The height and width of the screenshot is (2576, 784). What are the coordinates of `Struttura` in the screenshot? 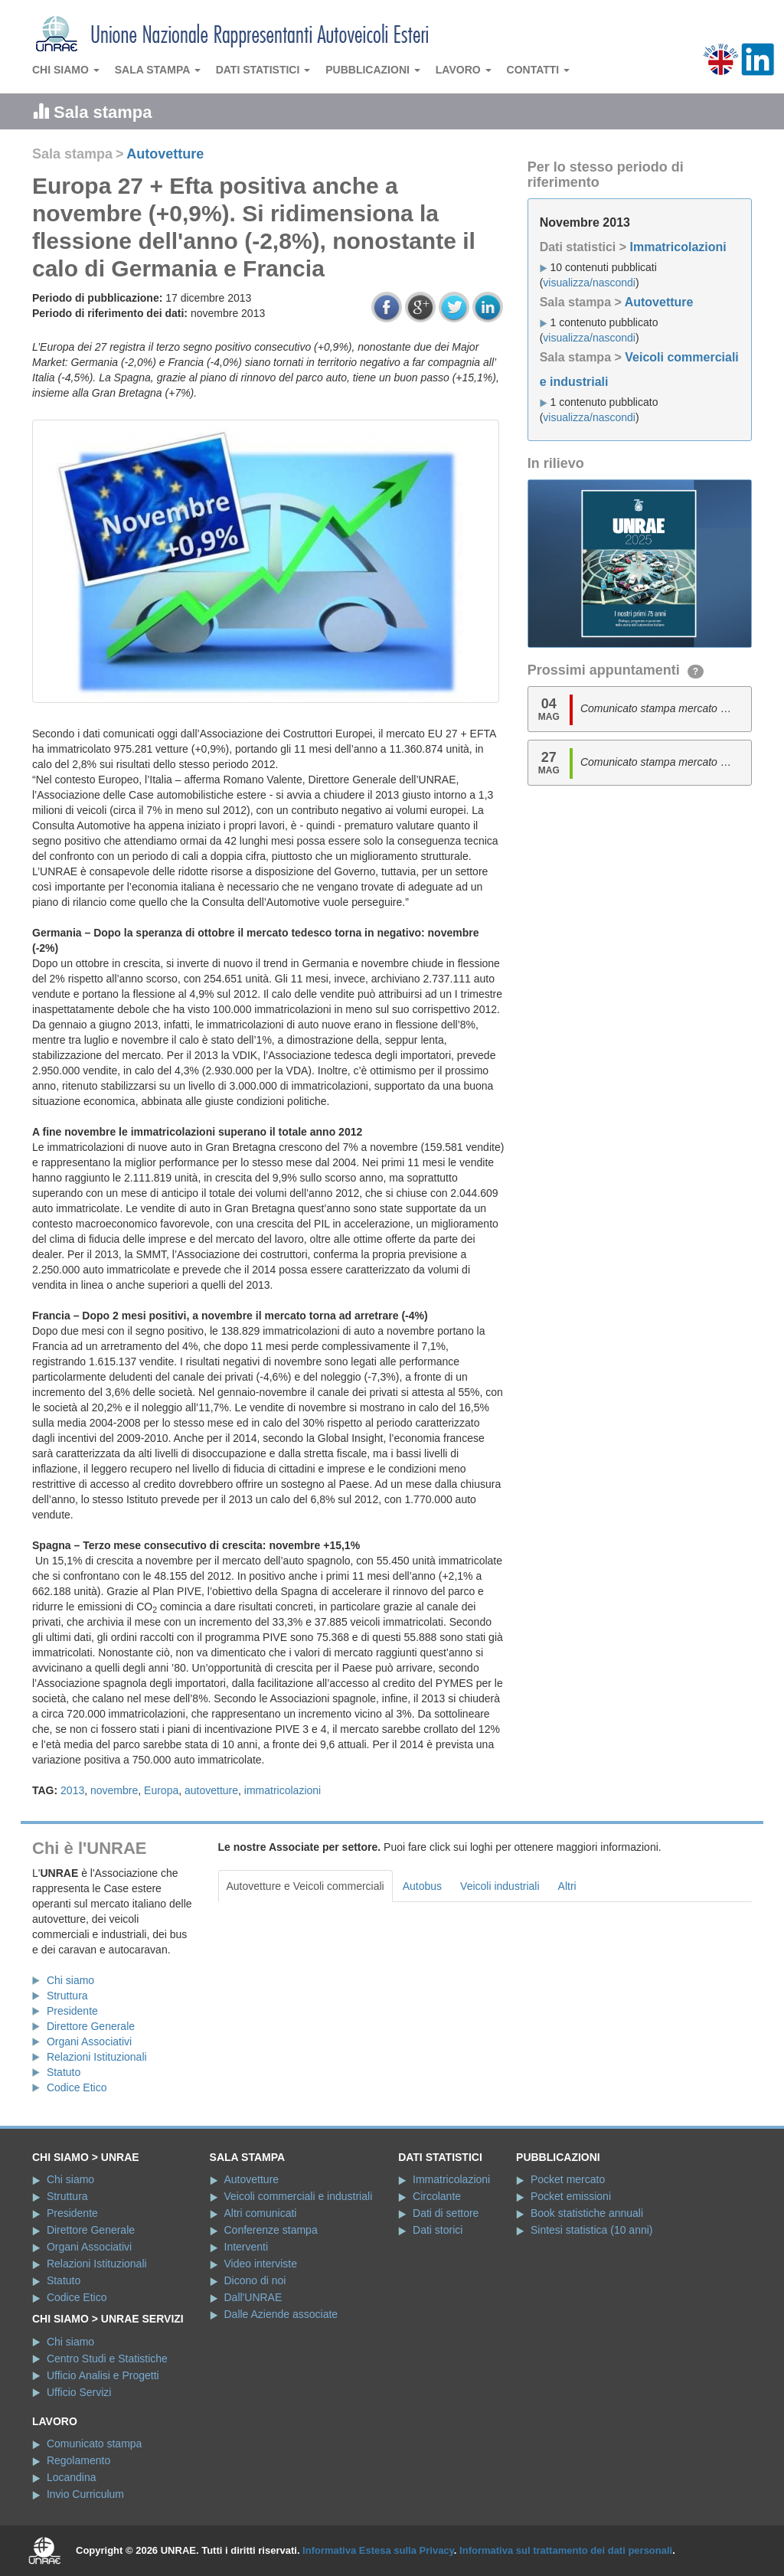 It's located at (67, 1995).